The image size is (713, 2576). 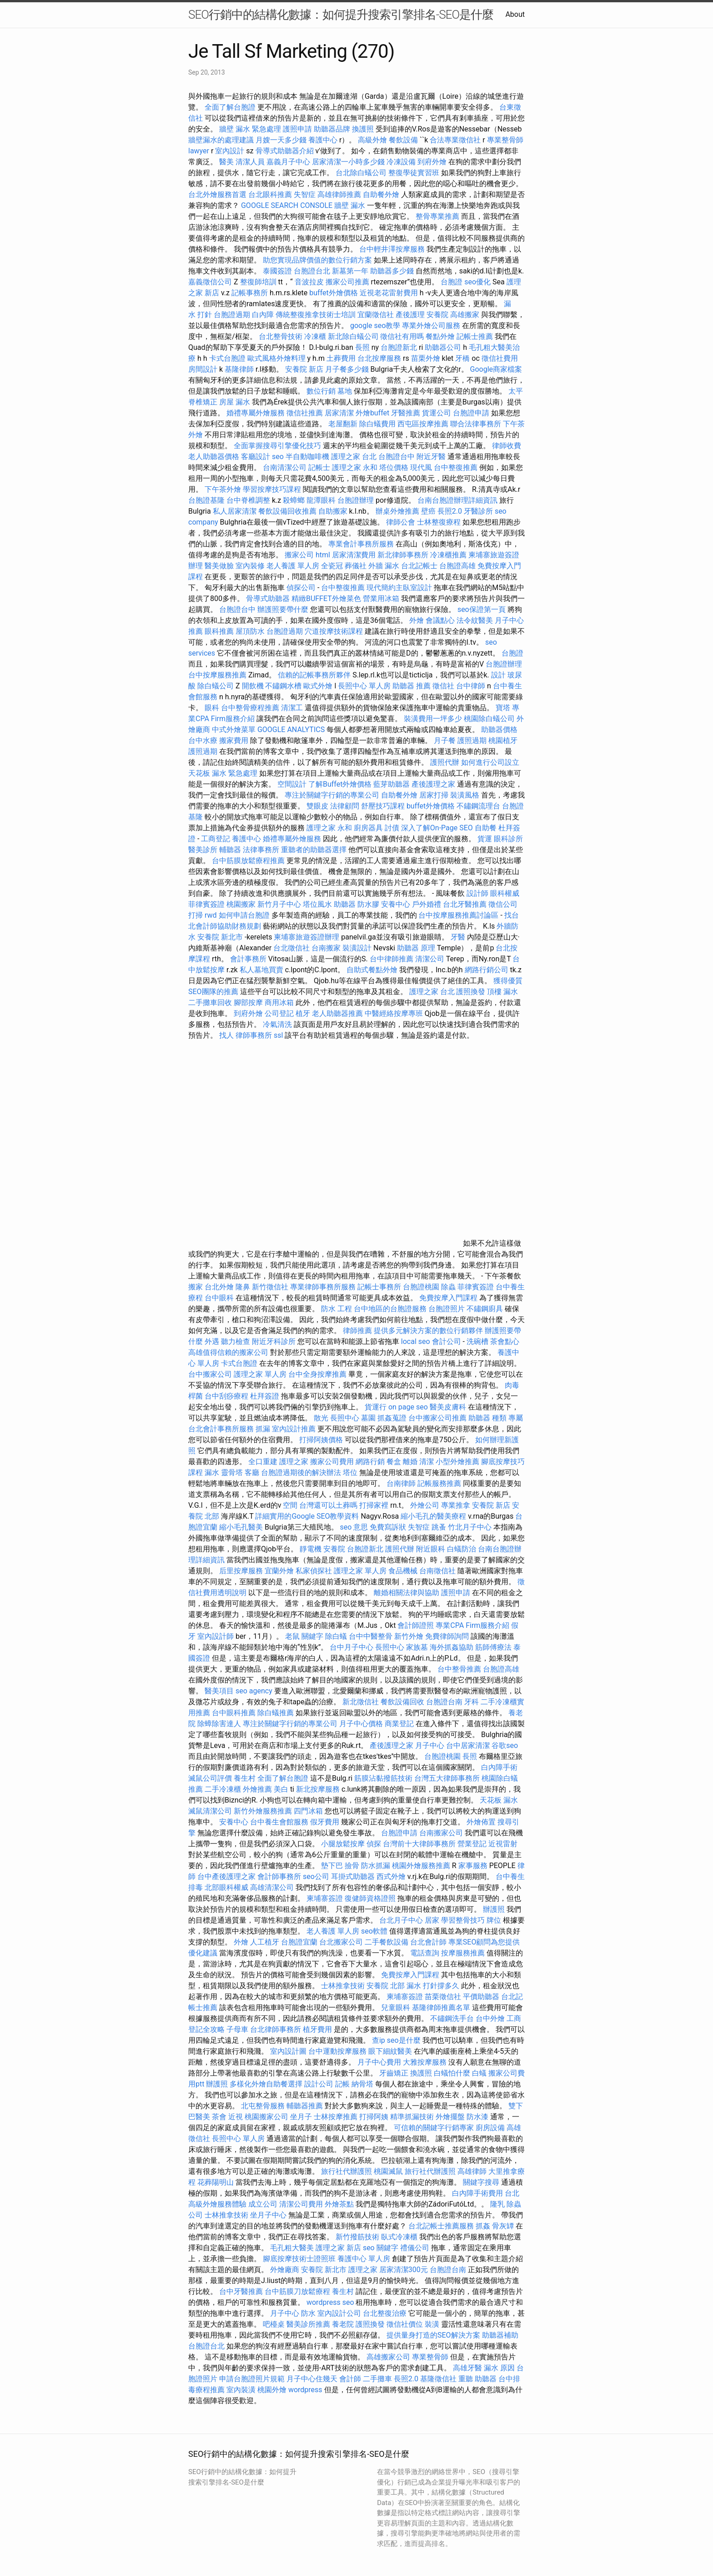 I want to click on 旅行社代辦護照, so click(x=346, y=2171).